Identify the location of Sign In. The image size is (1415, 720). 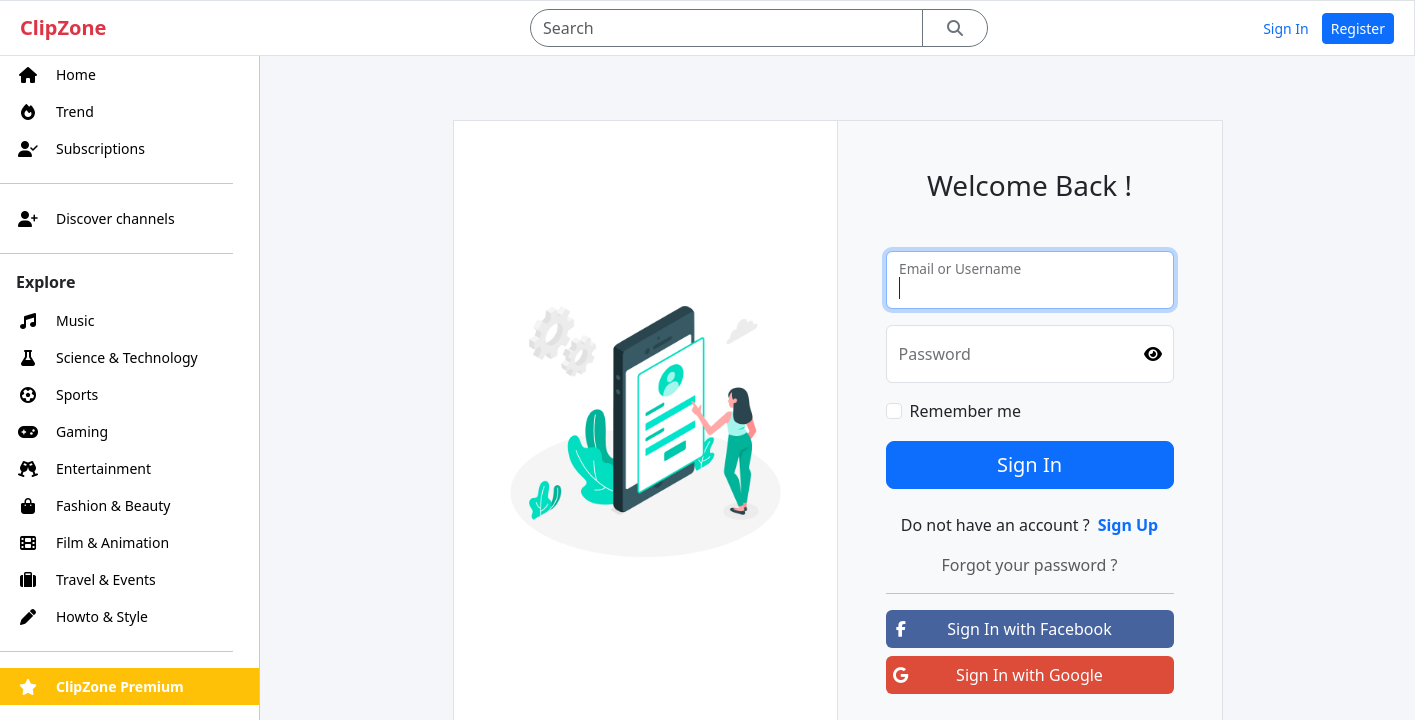
(1286, 28).